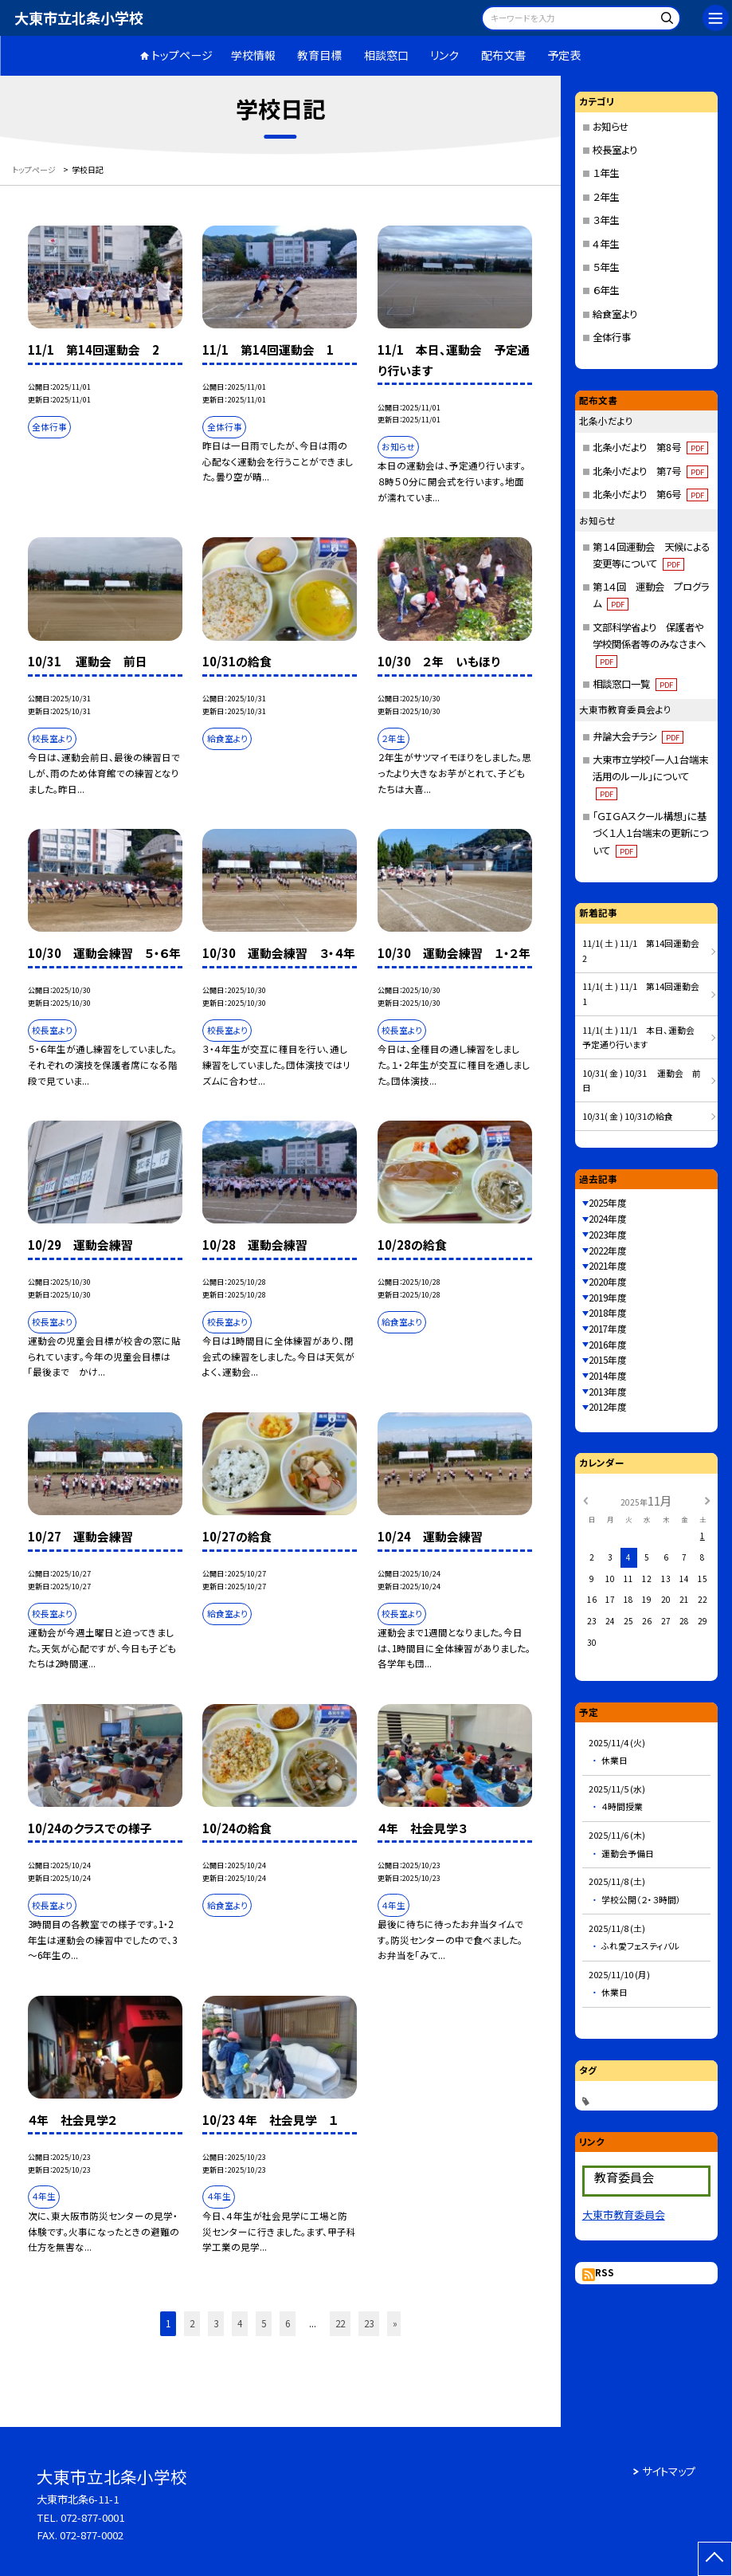 This screenshot has height=2576, width=732. Describe the element at coordinates (608, 1359) in the screenshot. I see `2015年度` at that location.